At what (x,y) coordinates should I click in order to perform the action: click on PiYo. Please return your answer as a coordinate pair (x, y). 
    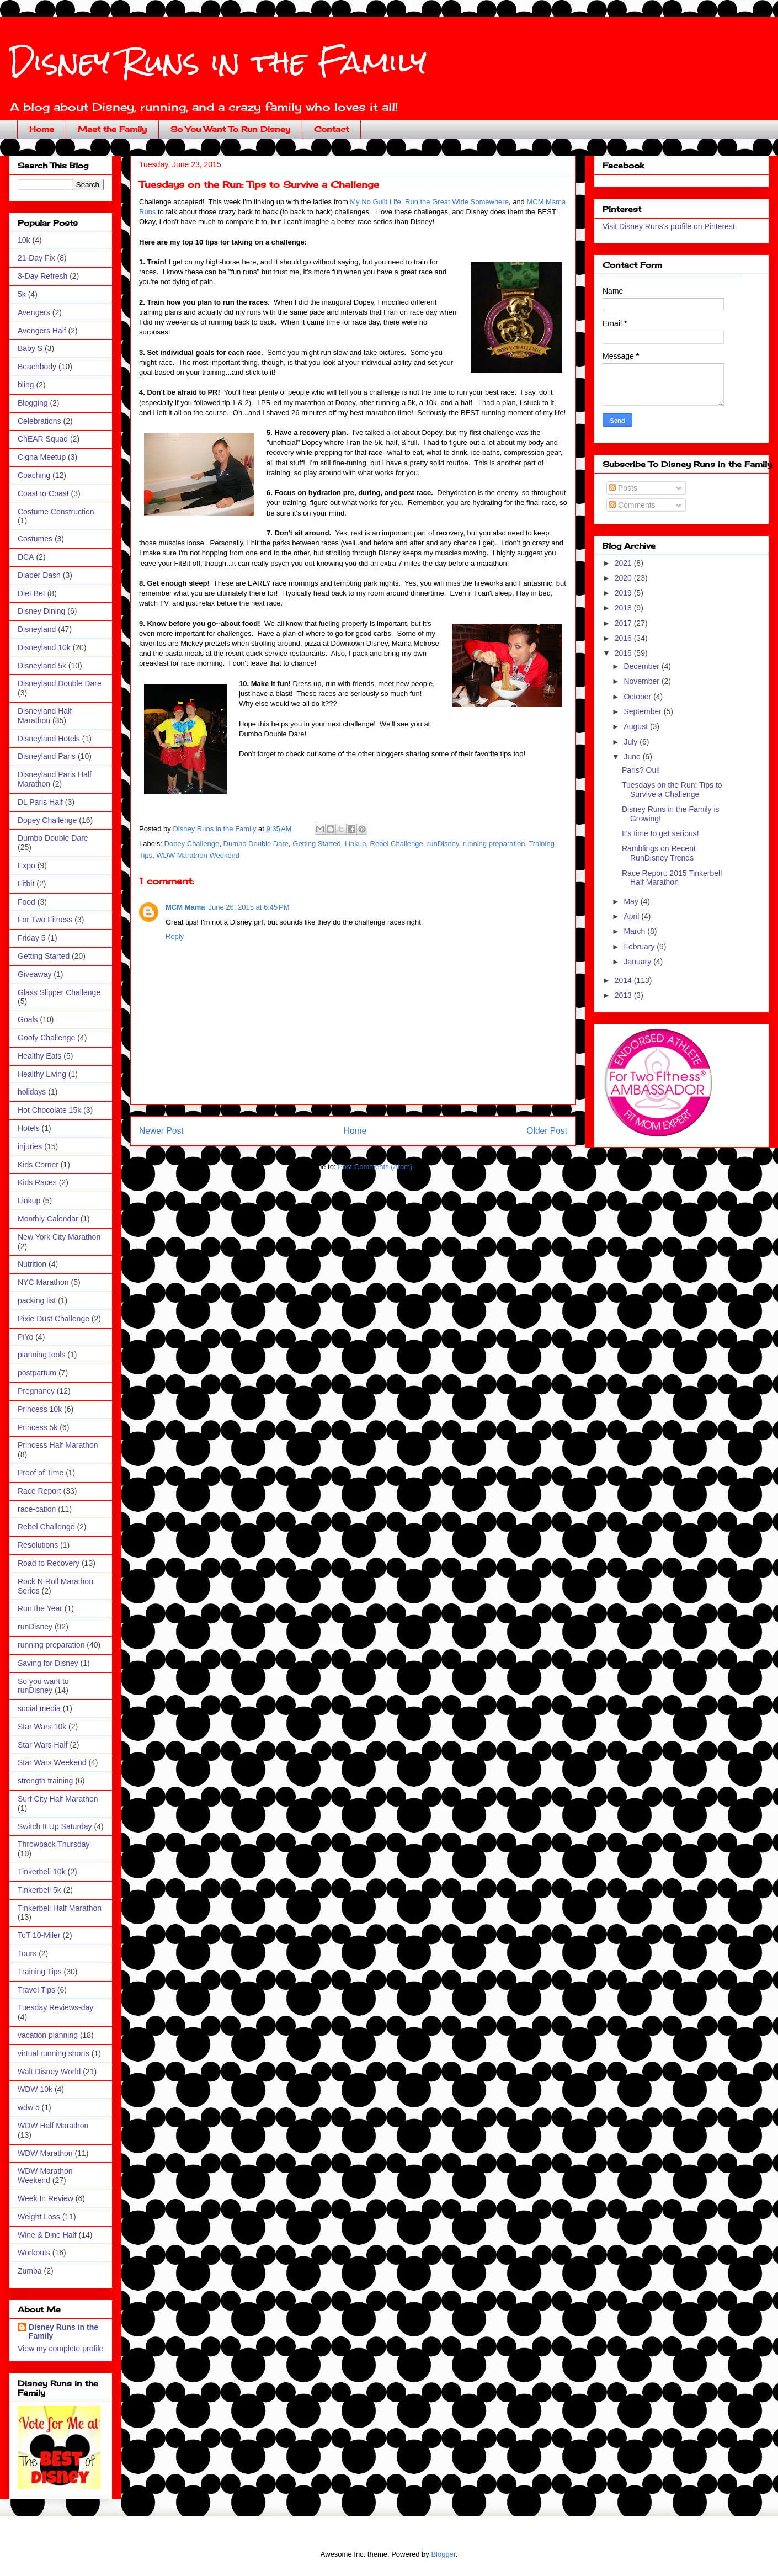
    Looking at the image, I should click on (25, 1336).